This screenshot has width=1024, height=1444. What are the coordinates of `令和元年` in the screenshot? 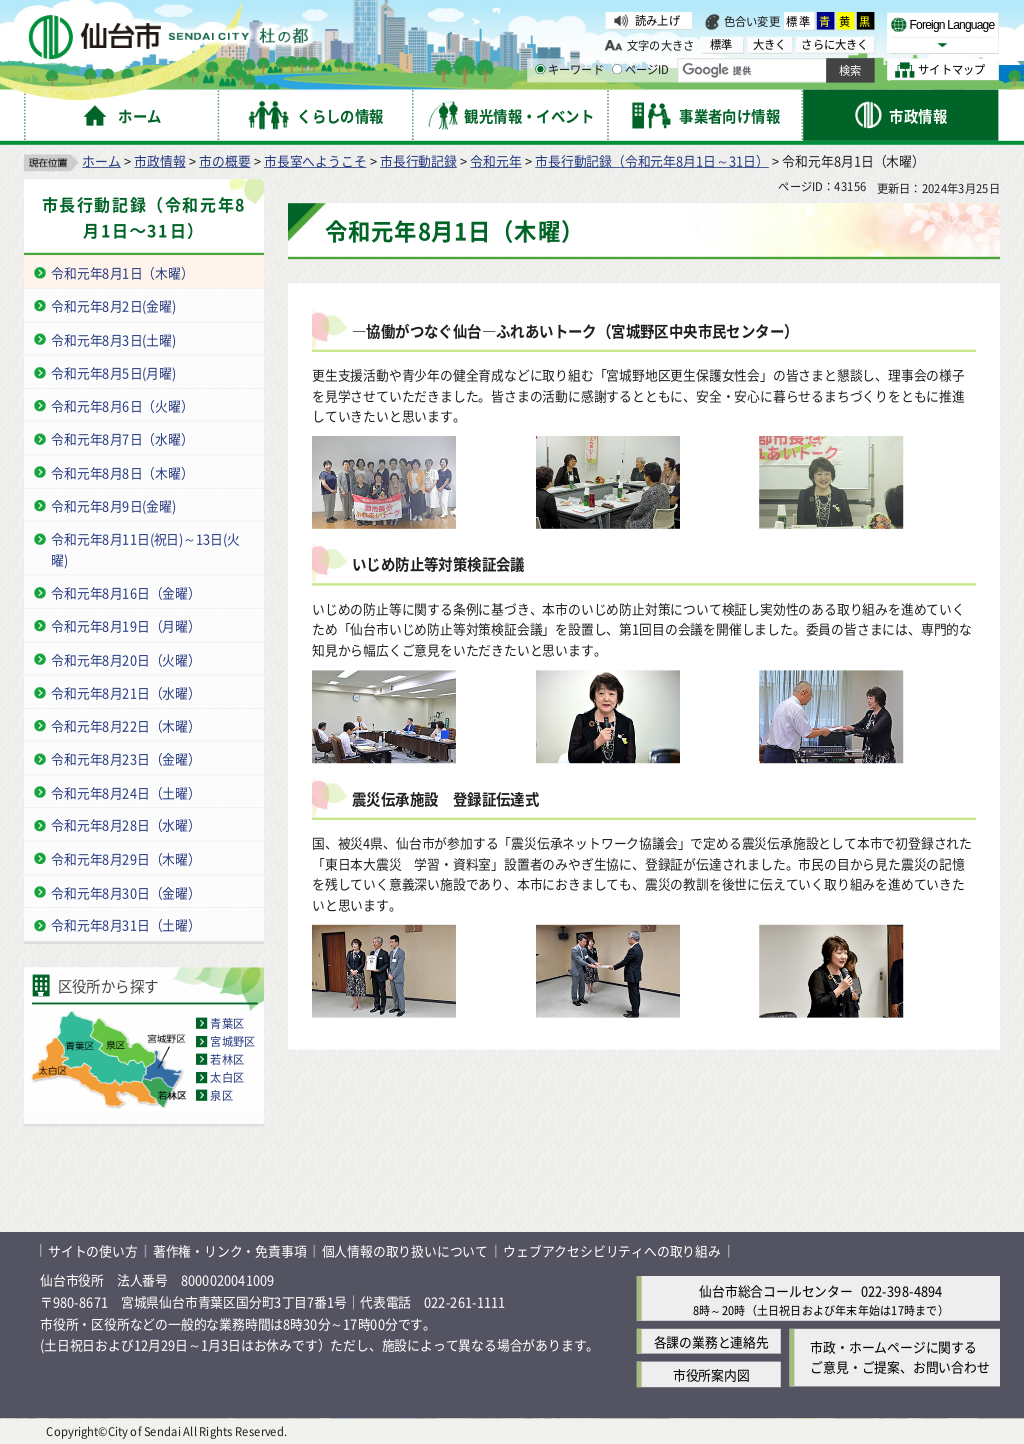 It's located at (495, 160).